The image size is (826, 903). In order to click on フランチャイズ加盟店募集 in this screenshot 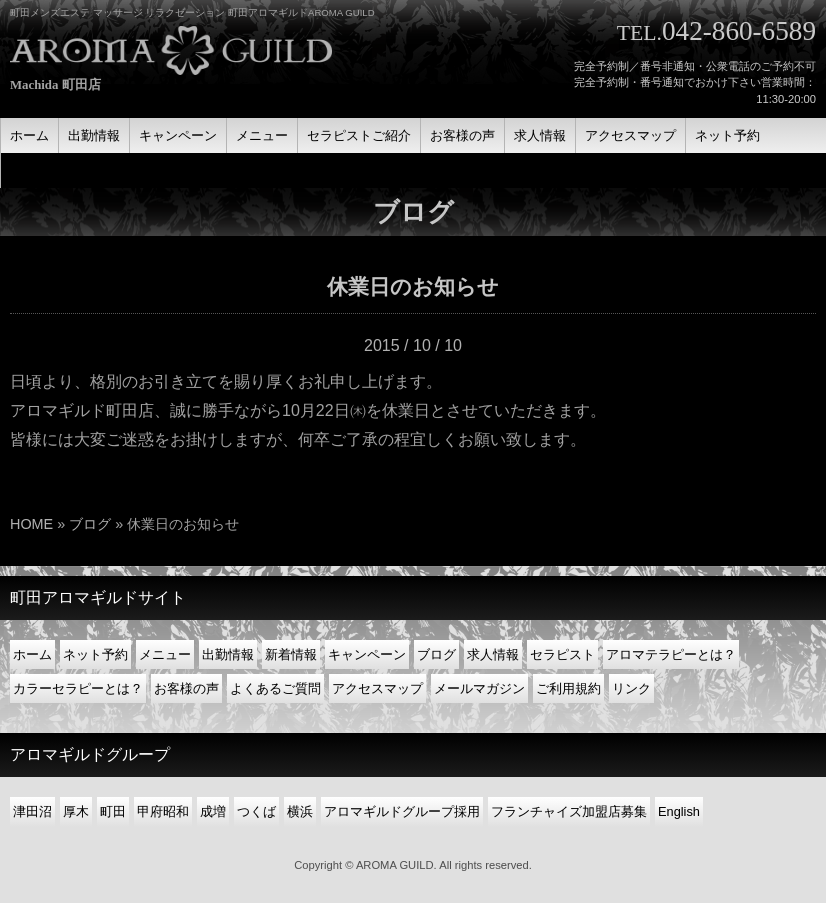, I will do `click(569, 811)`.